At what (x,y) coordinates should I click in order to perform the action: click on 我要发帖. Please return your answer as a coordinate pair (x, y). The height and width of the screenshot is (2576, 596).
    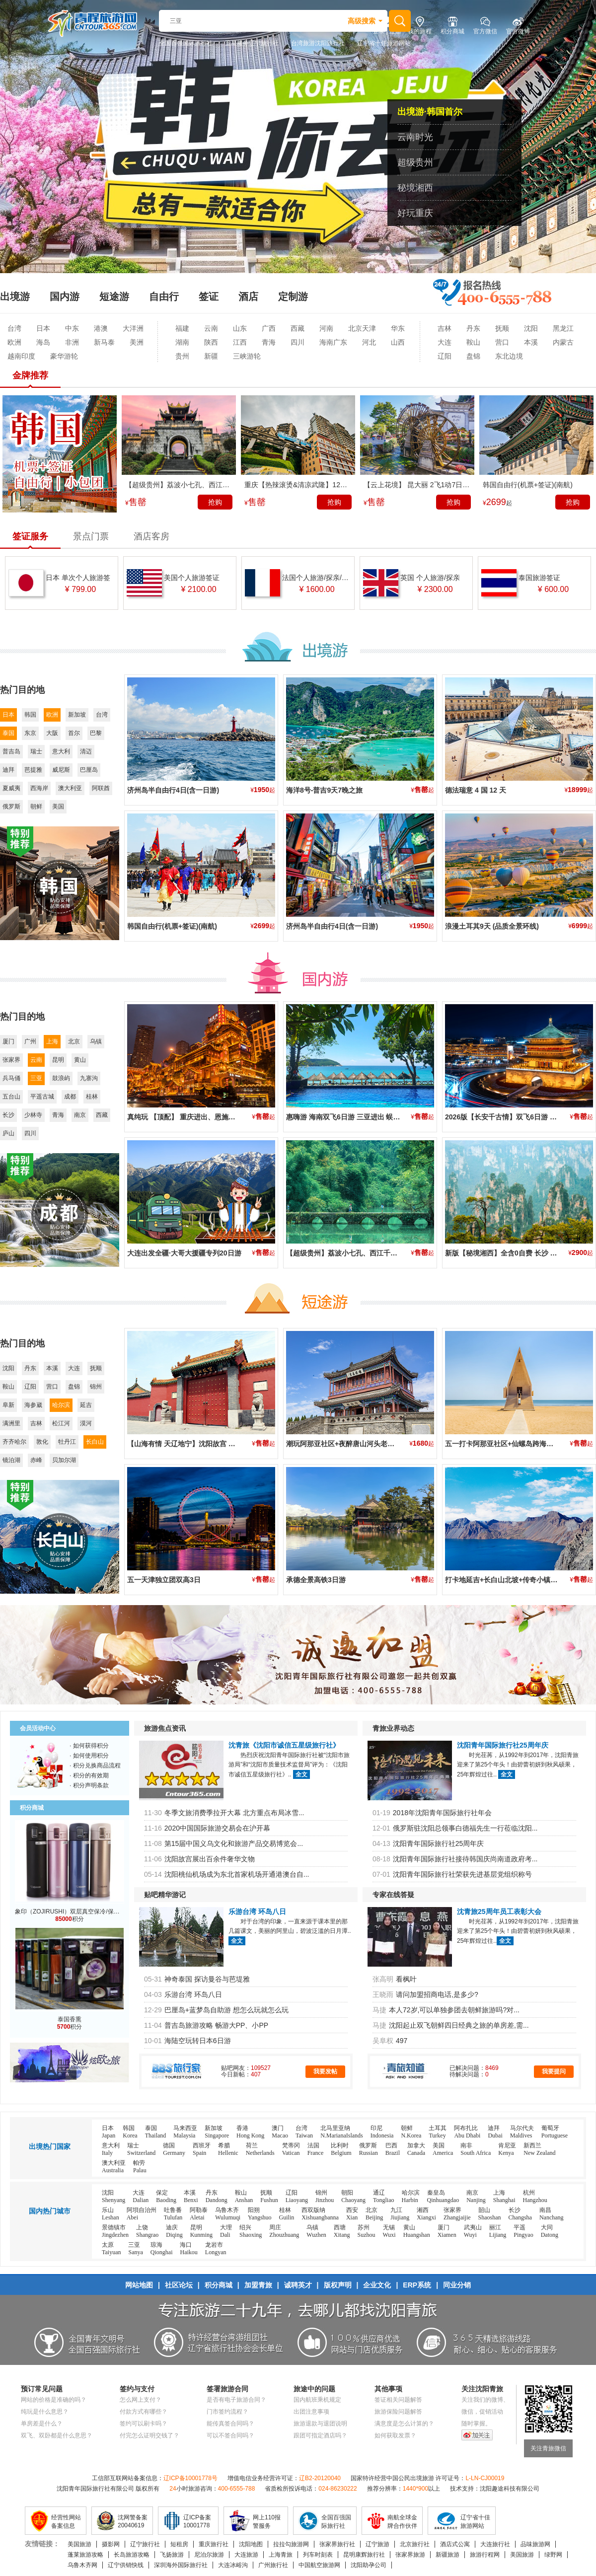
    Looking at the image, I should click on (325, 2071).